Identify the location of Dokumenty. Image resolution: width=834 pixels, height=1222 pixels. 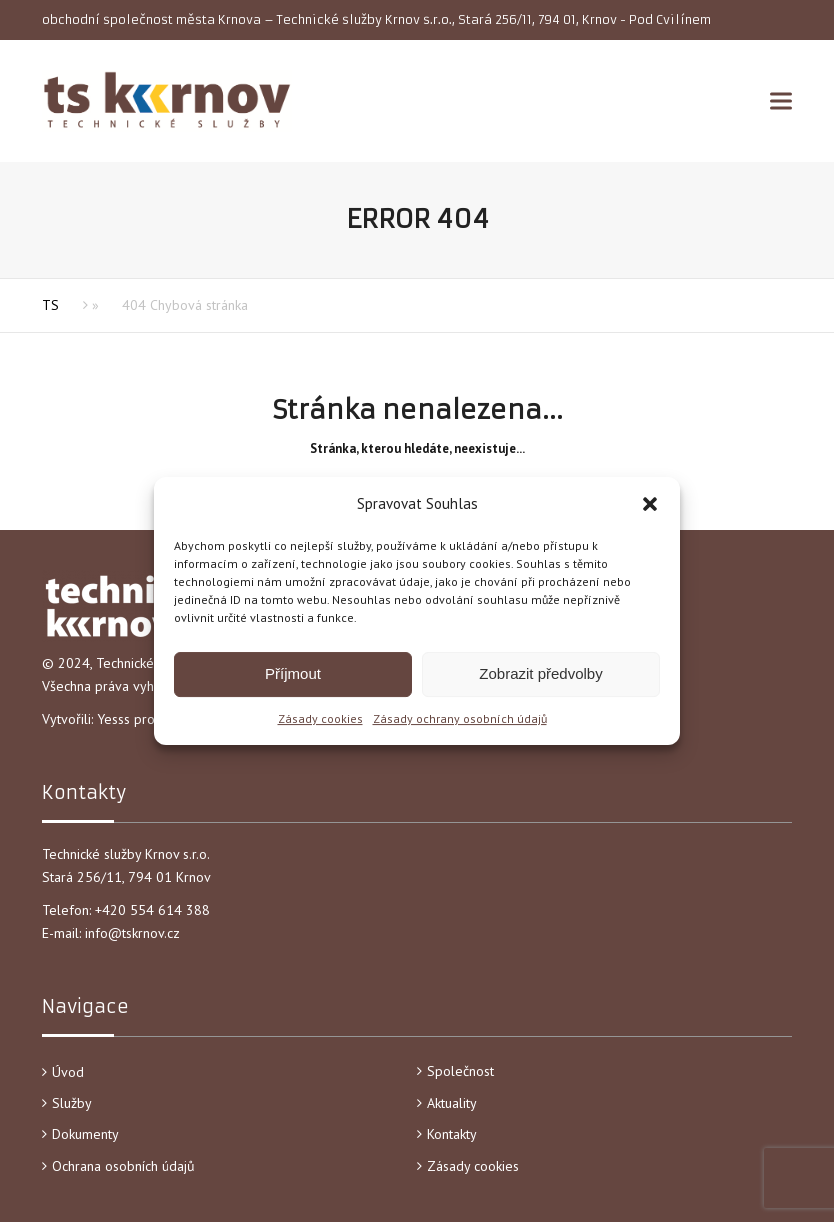
(85, 1134).